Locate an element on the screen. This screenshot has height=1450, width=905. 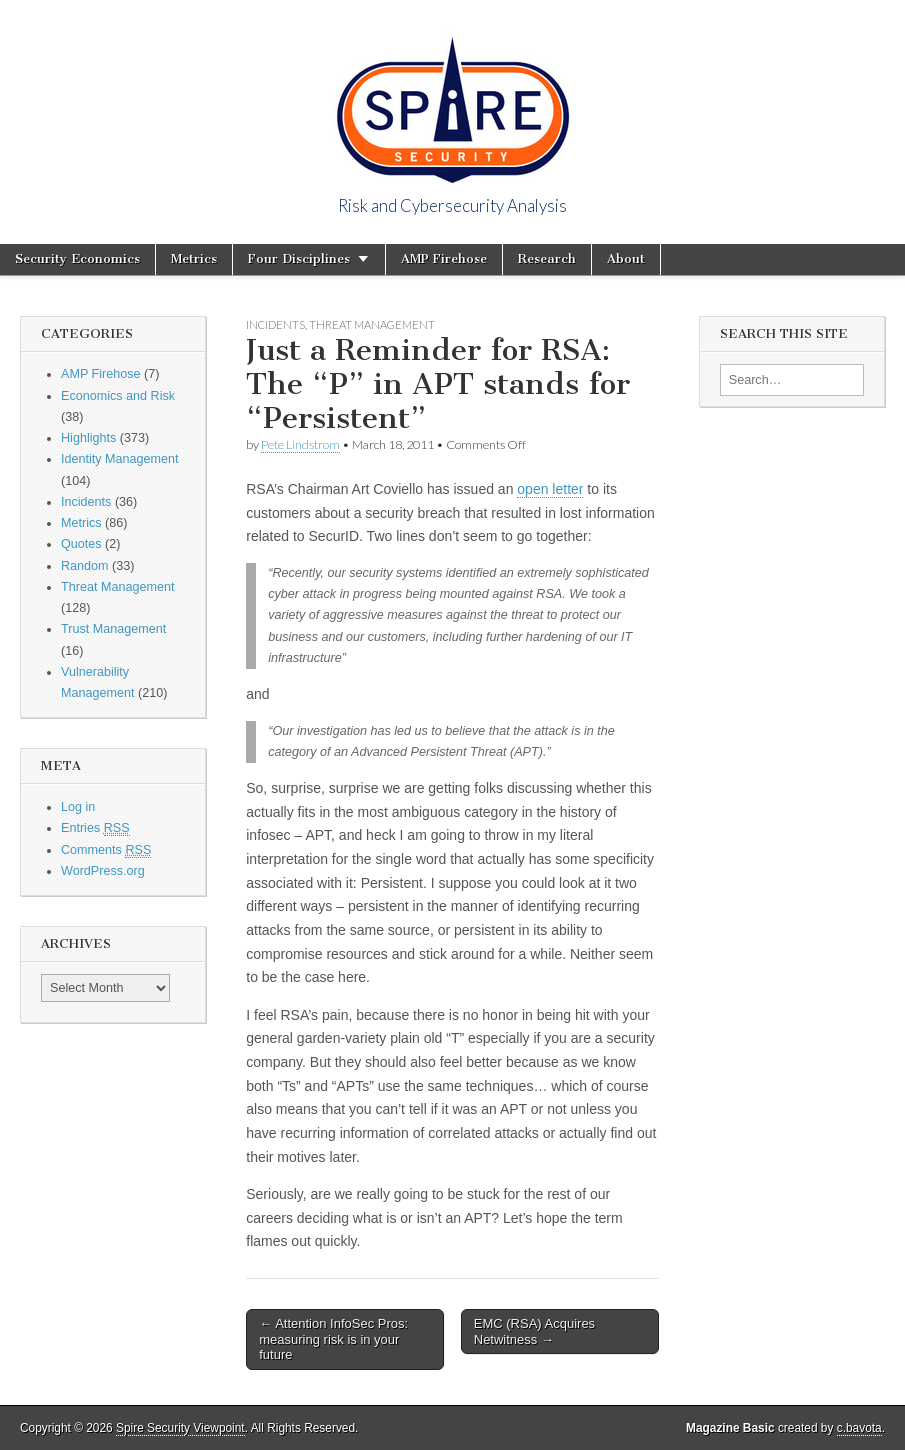
Incidents is located at coordinates (86, 502).